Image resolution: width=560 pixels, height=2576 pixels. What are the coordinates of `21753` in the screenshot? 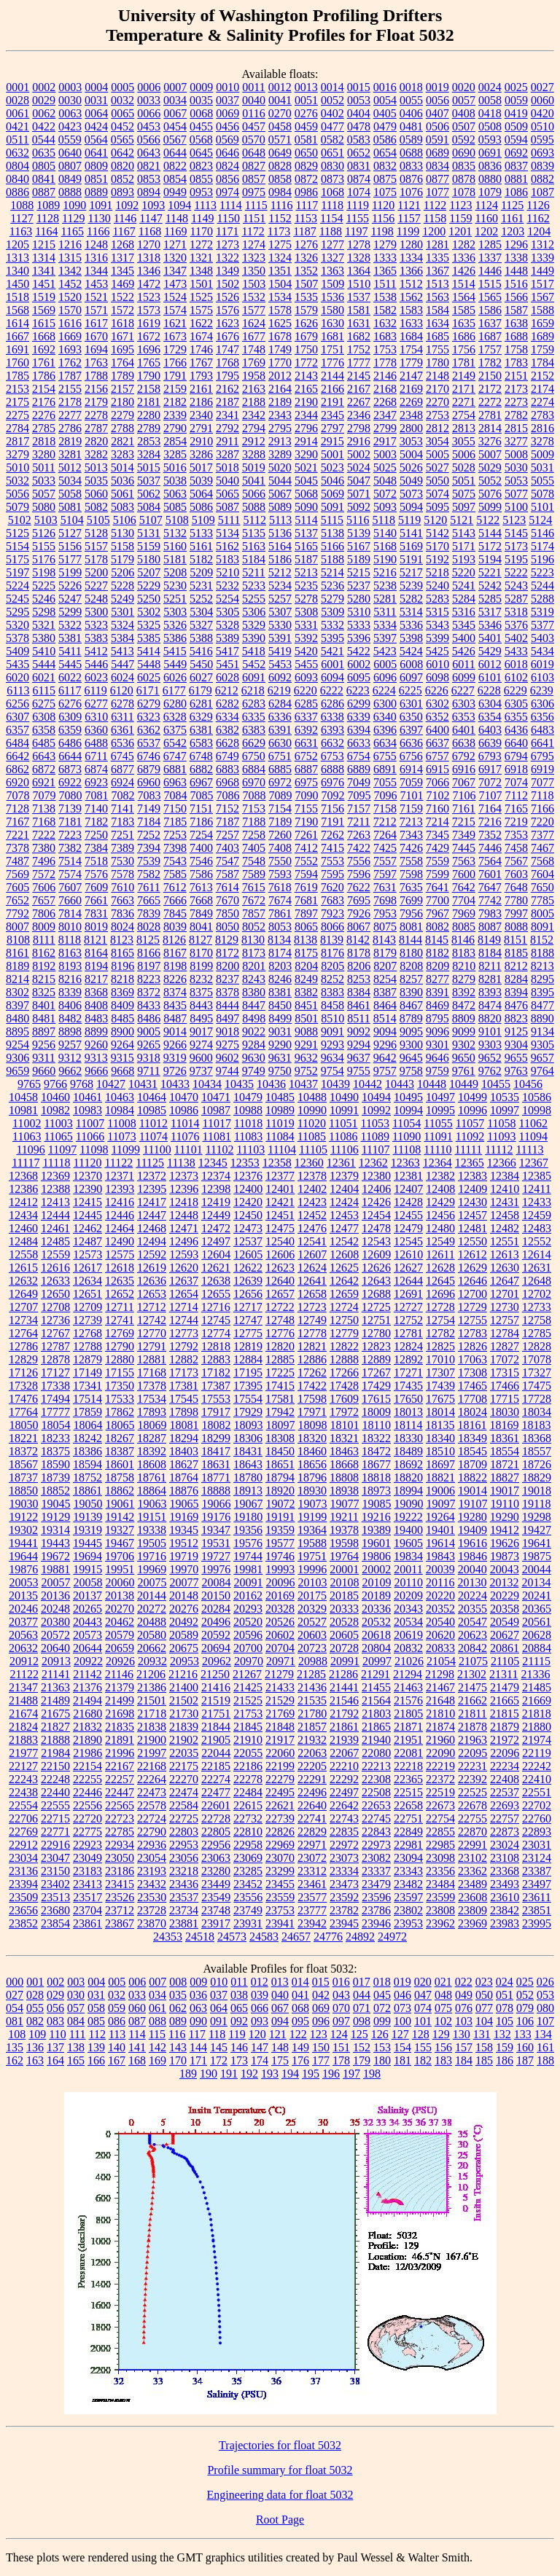 It's located at (247, 1713).